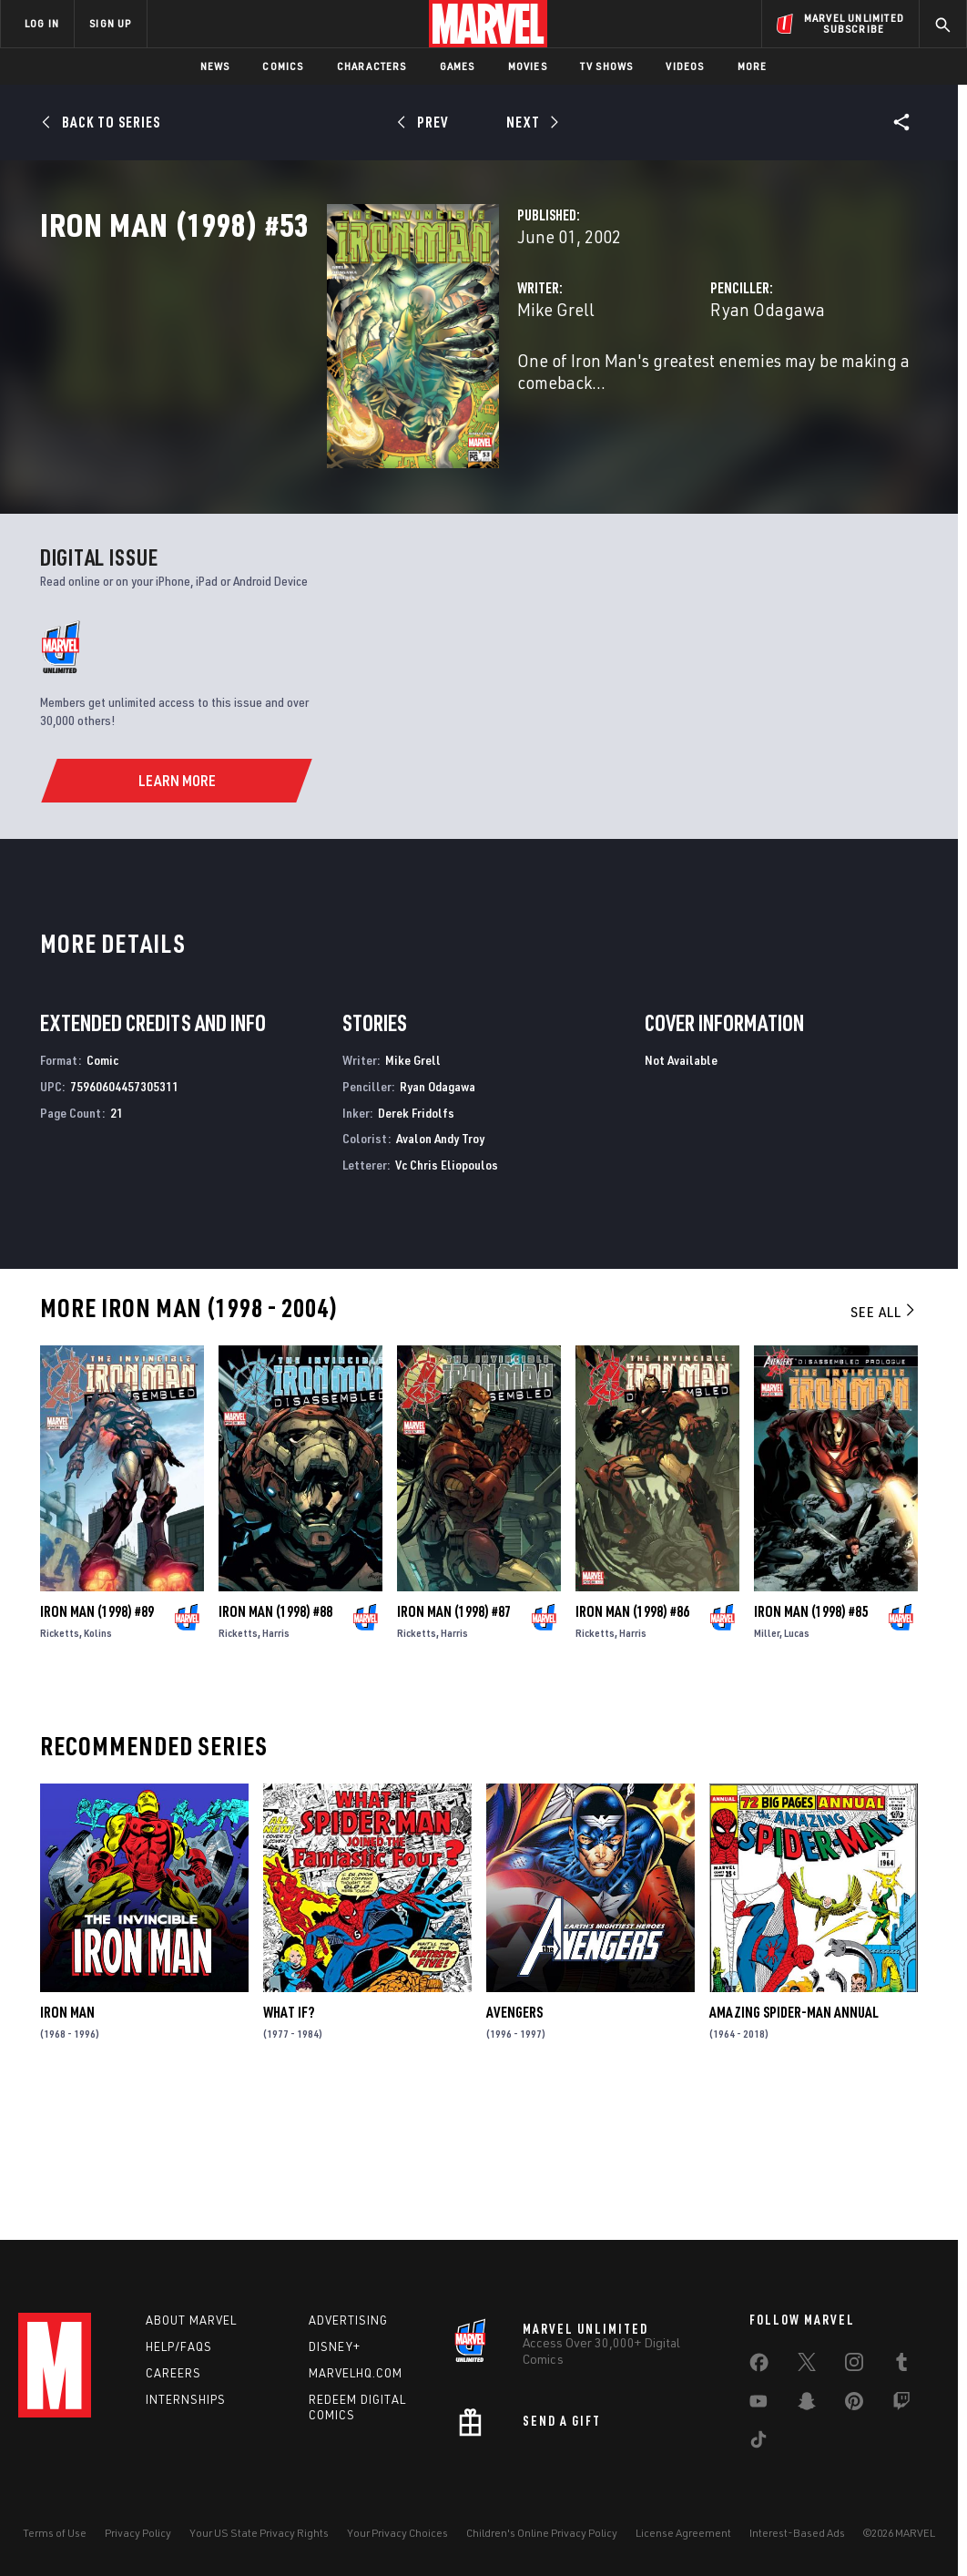  I want to click on Mike Grell, so click(354, 389).